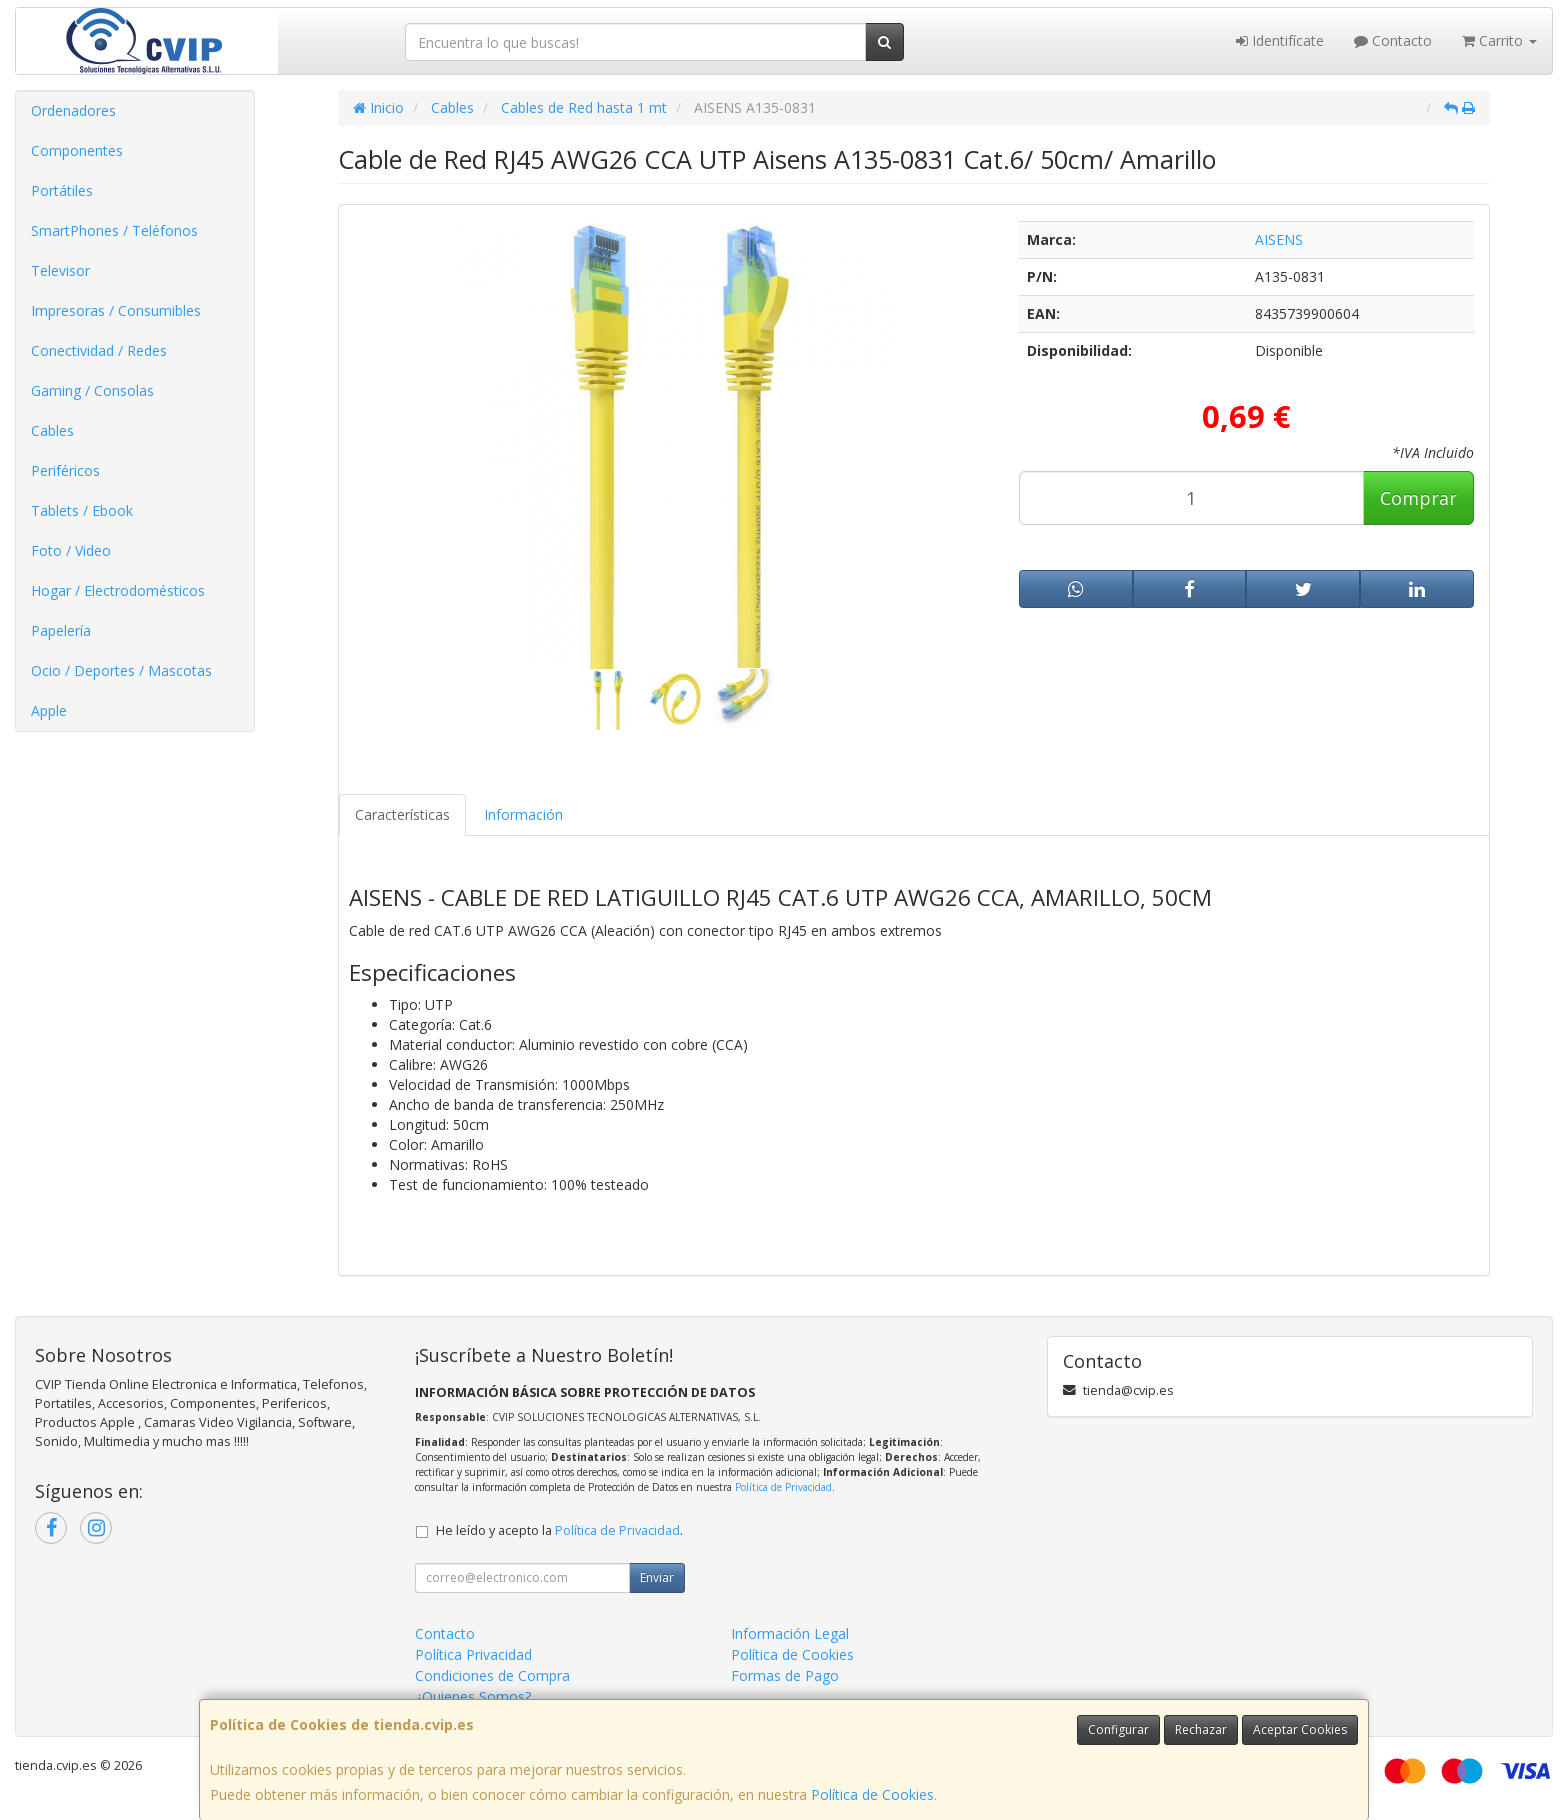  I want to click on Papelería, so click(61, 630).